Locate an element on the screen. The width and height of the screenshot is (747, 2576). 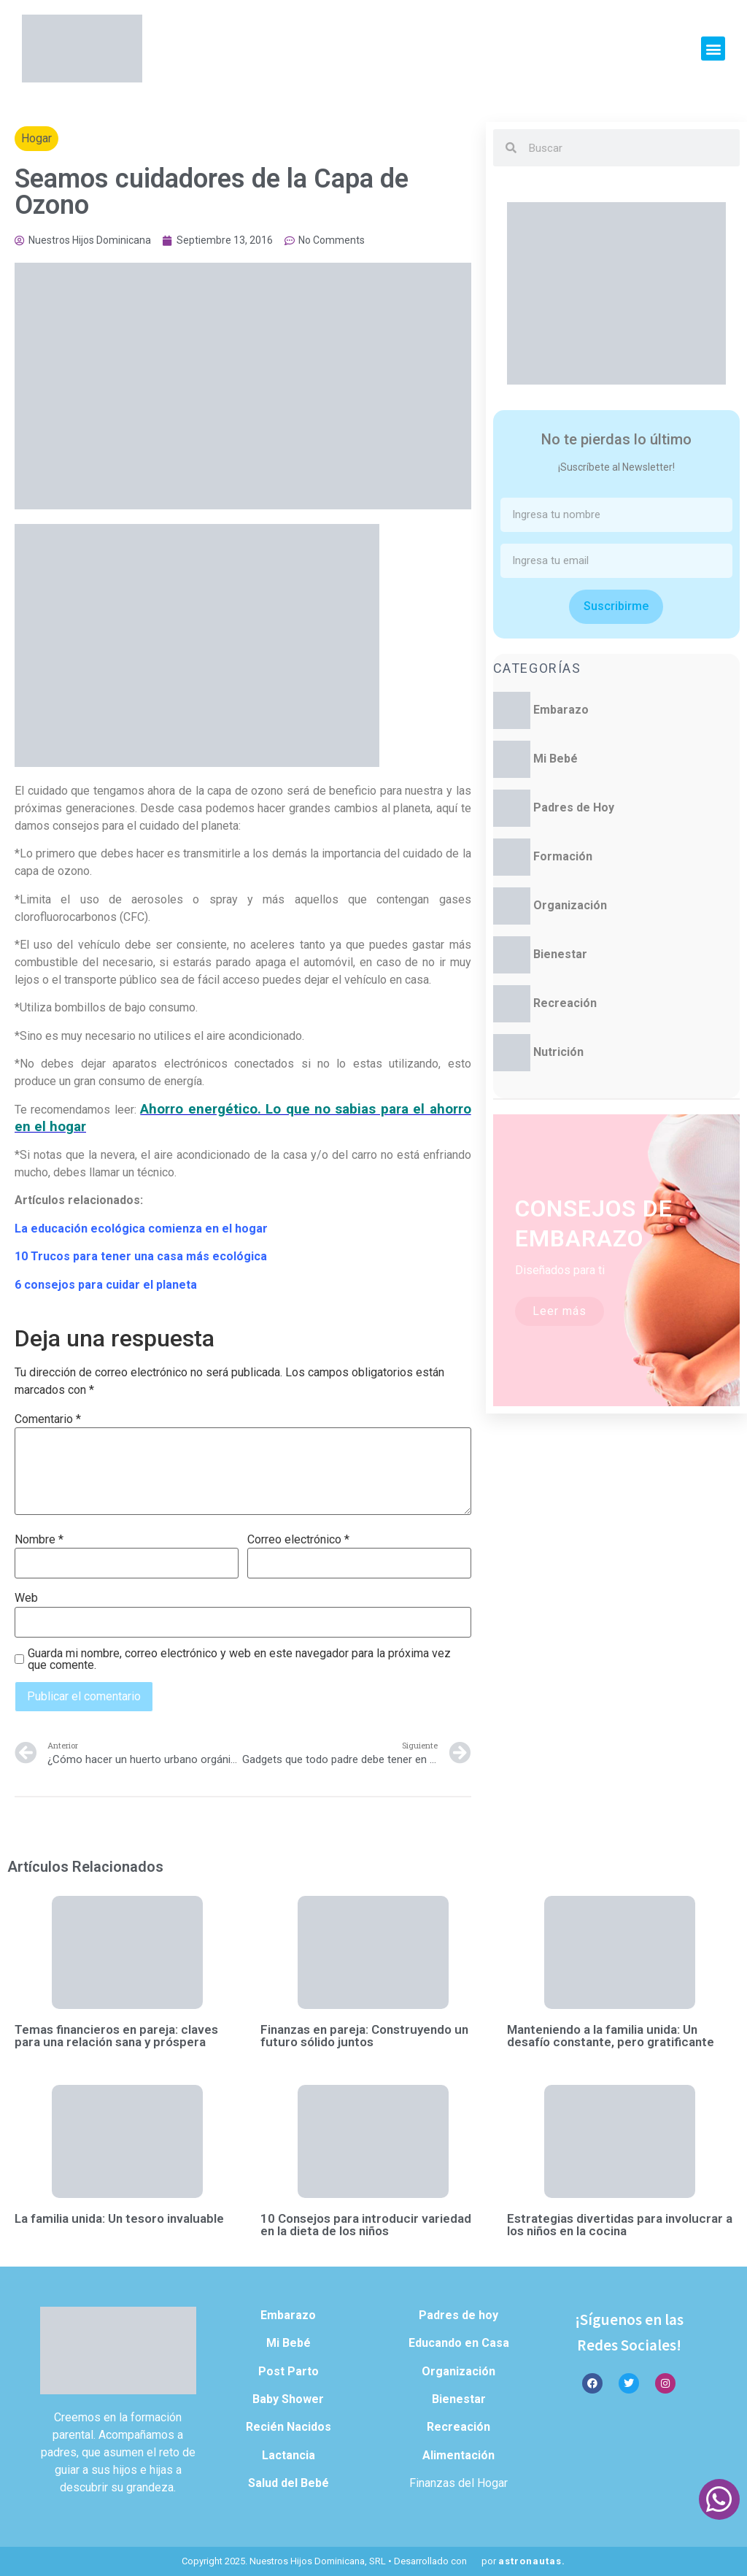
Temas financieros en pareja: claves para una relación sana y próspera is located at coordinates (116, 2035).